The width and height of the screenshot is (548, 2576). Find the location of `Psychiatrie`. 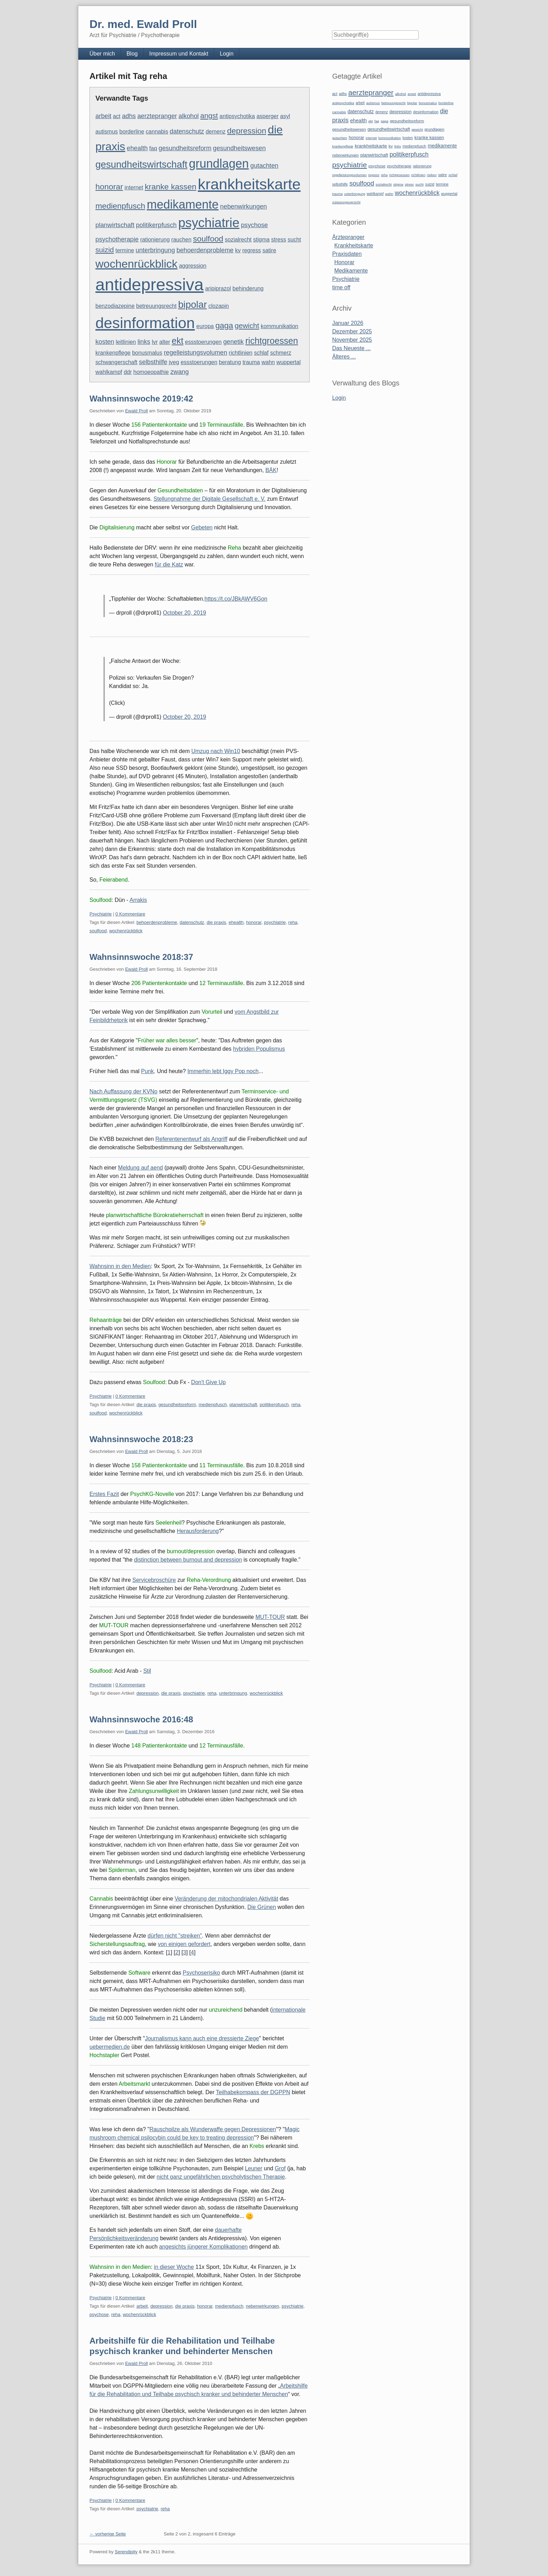

Psychiatrie is located at coordinates (100, 914).